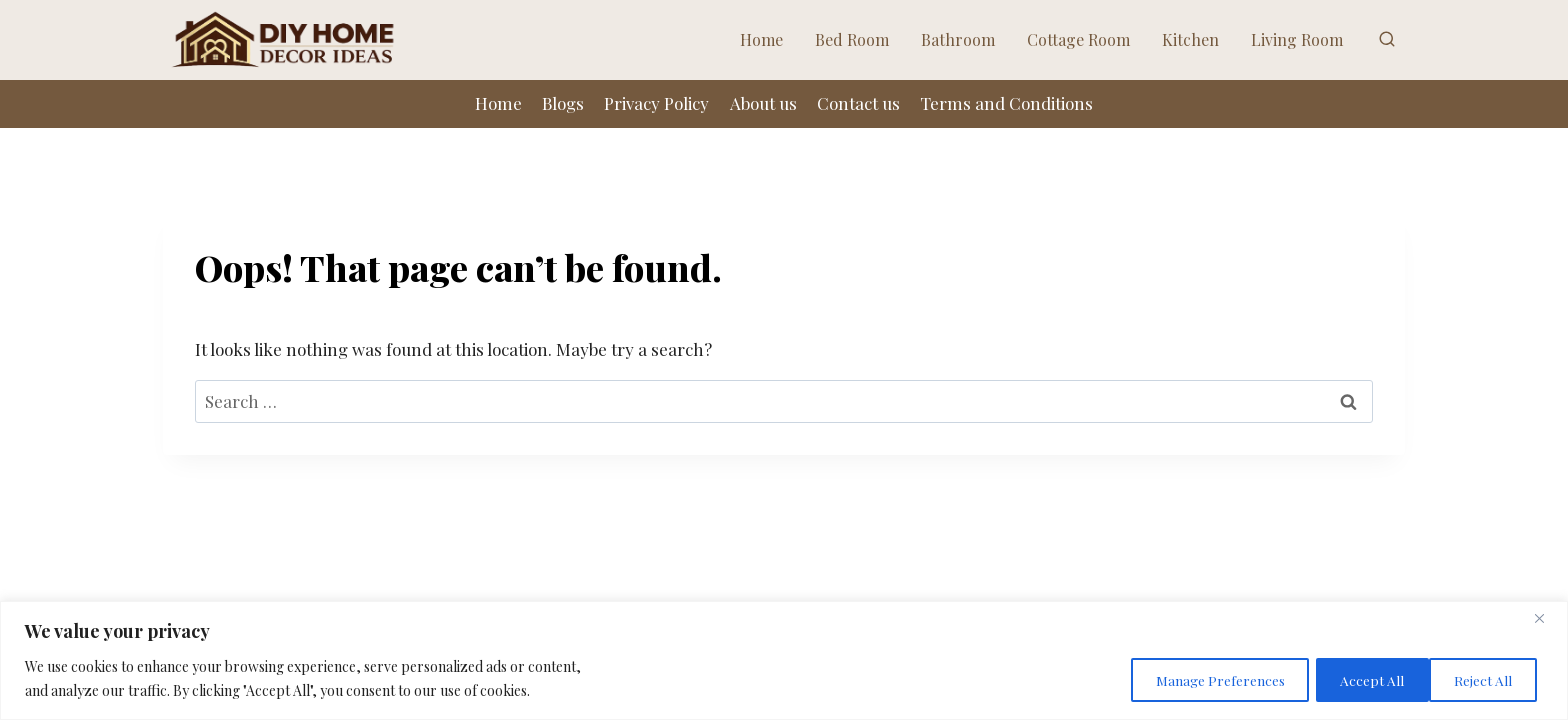  I want to click on Accept All, so click(1482, 678).